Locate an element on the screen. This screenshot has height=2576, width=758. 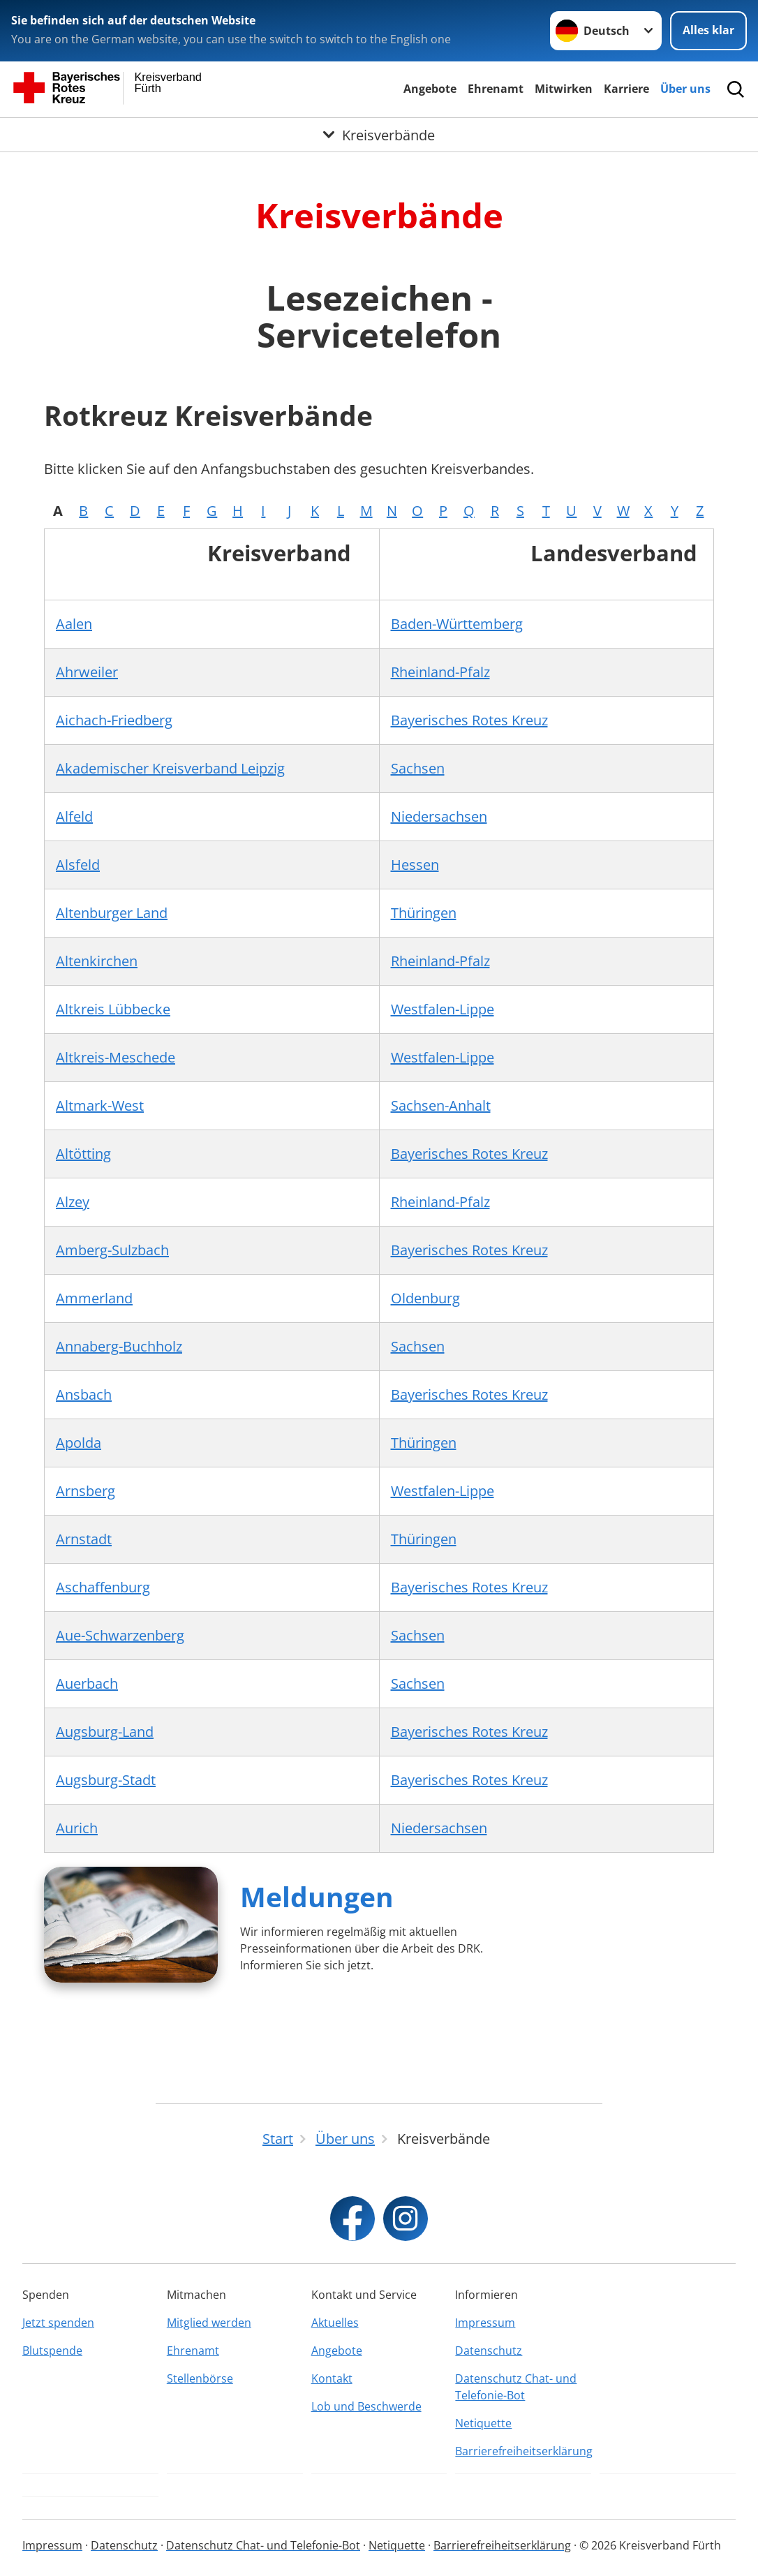
Blutspende is located at coordinates (52, 2350).